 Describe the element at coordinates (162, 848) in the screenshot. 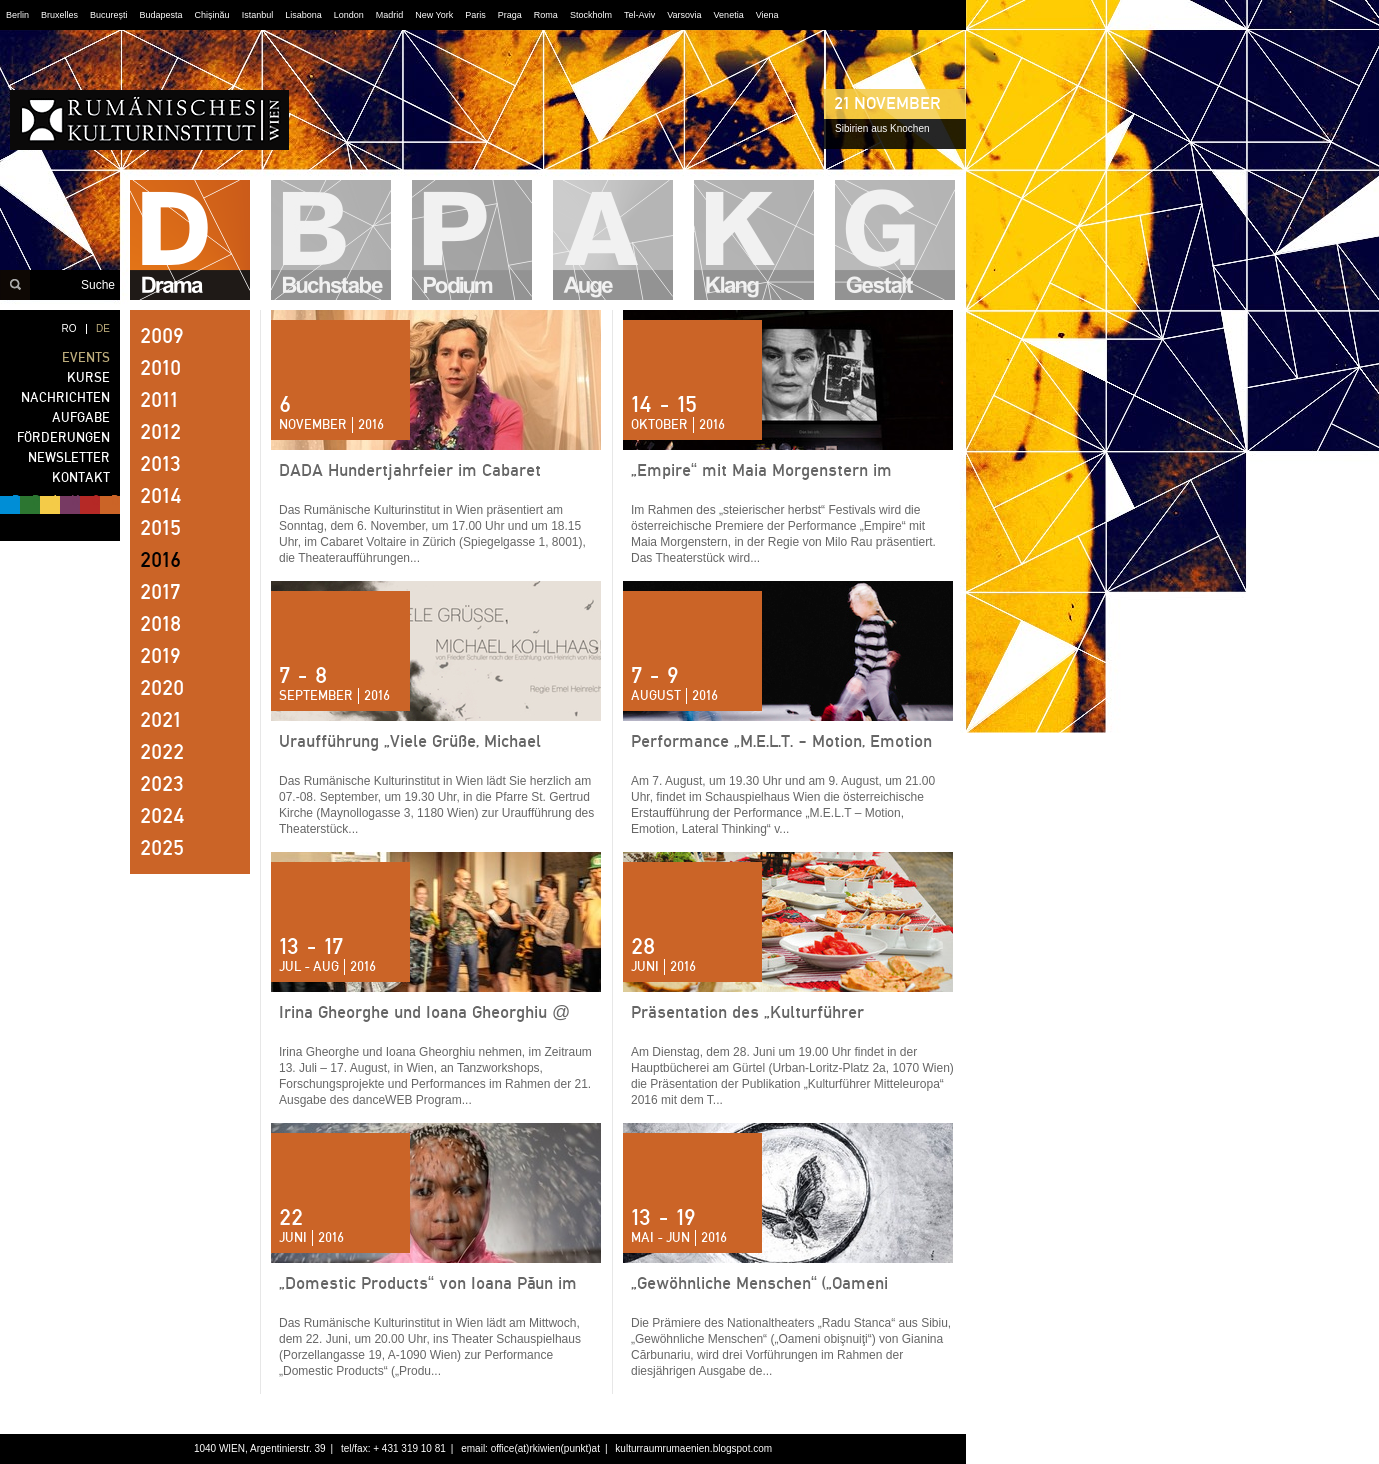

I see `2025` at that location.